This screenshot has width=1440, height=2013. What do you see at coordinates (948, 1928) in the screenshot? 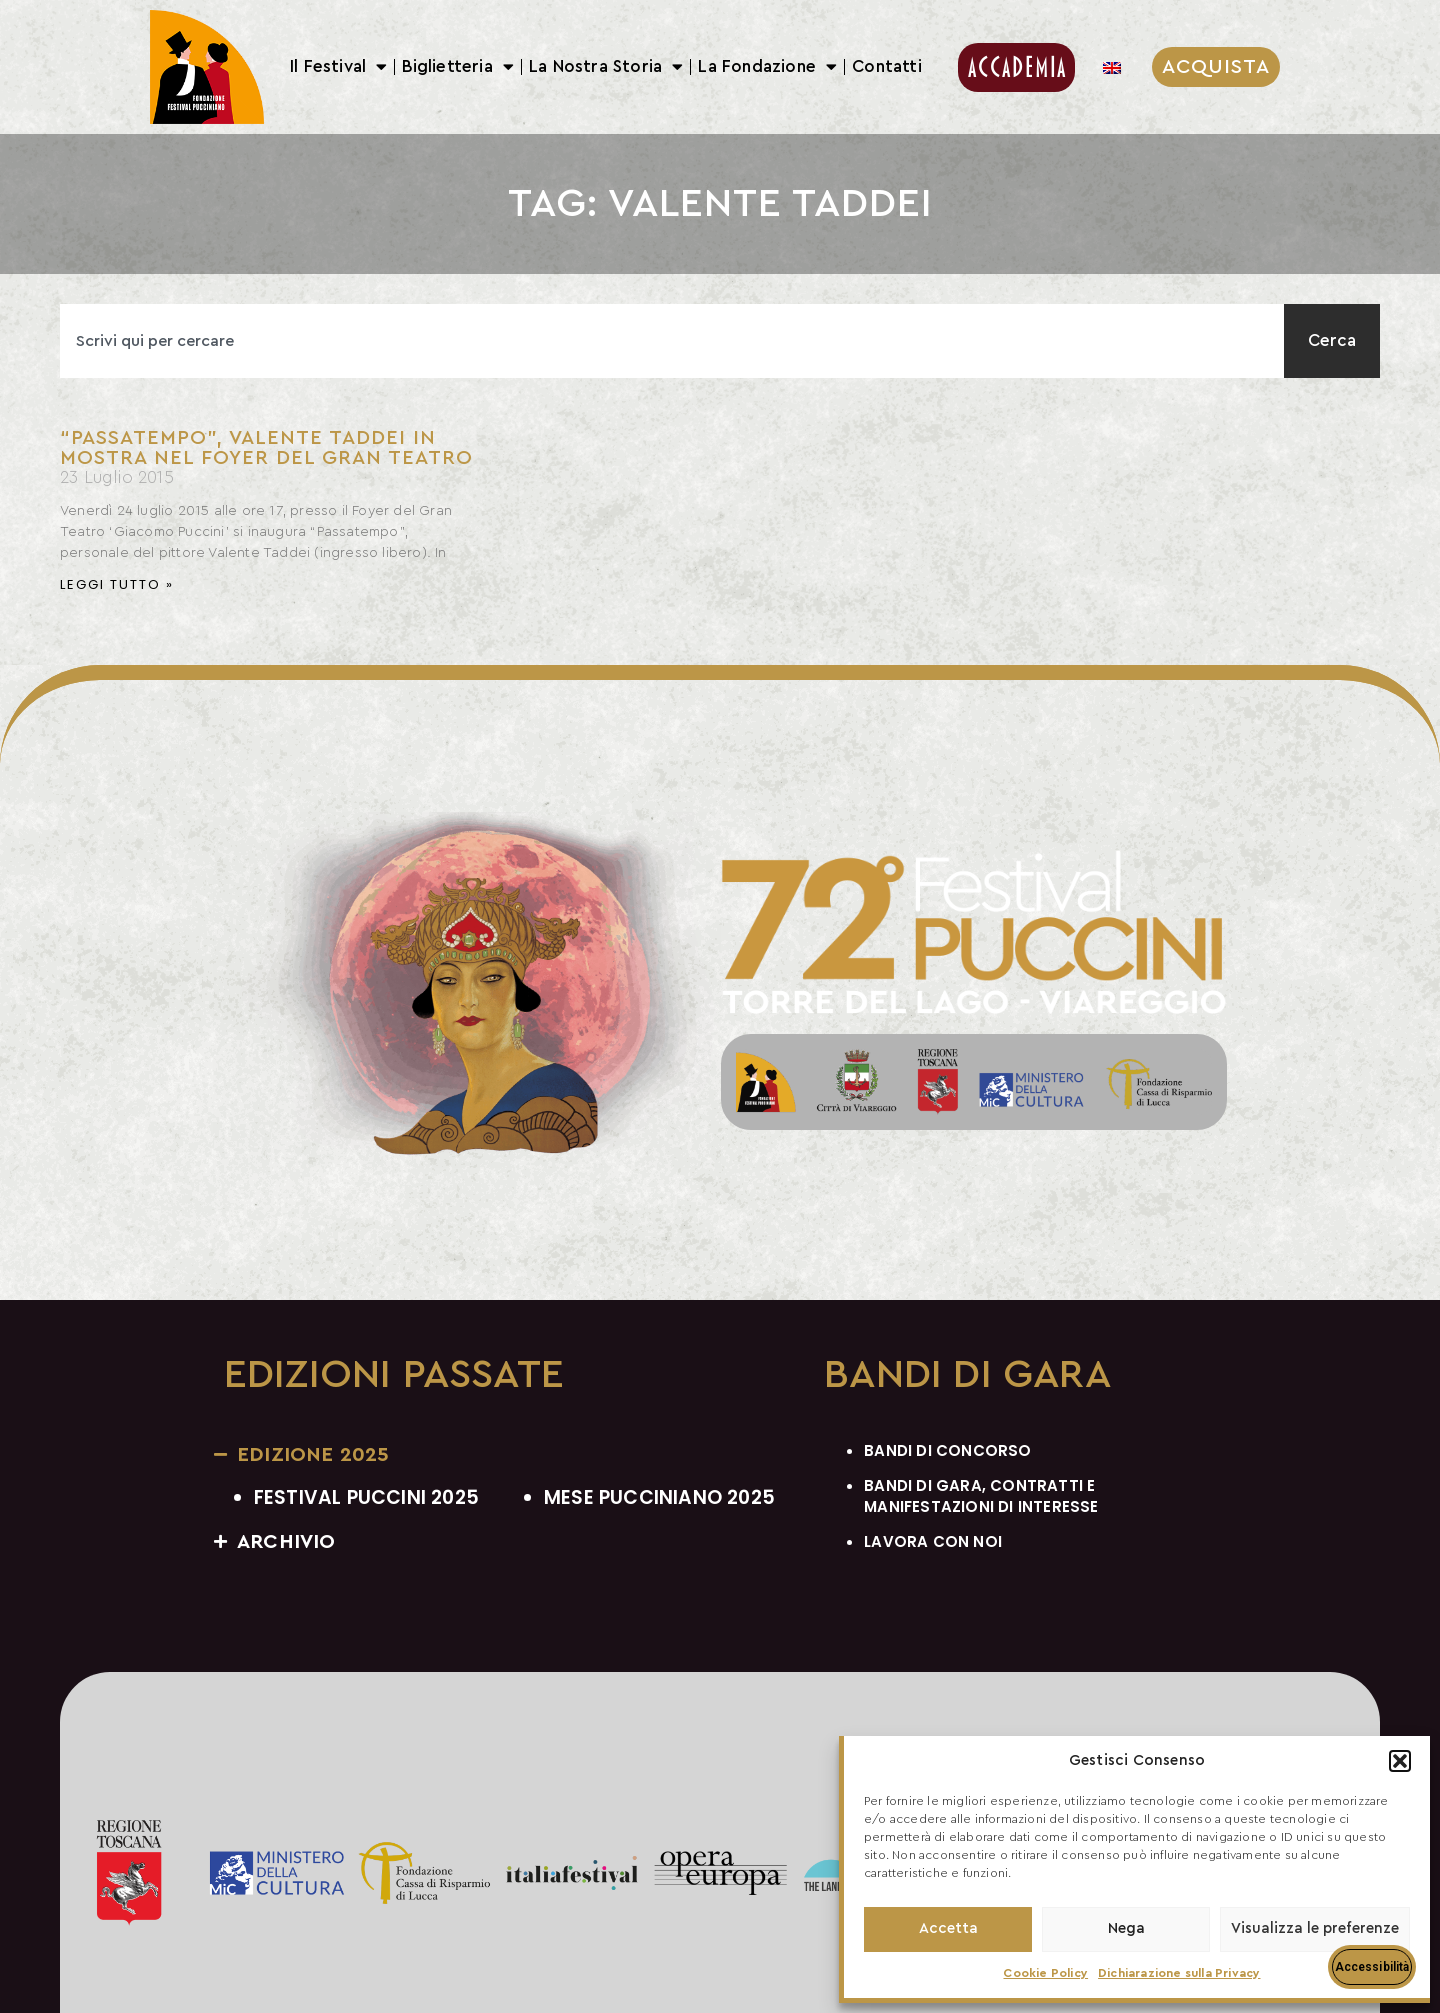
I see `Accetta` at bounding box center [948, 1928].